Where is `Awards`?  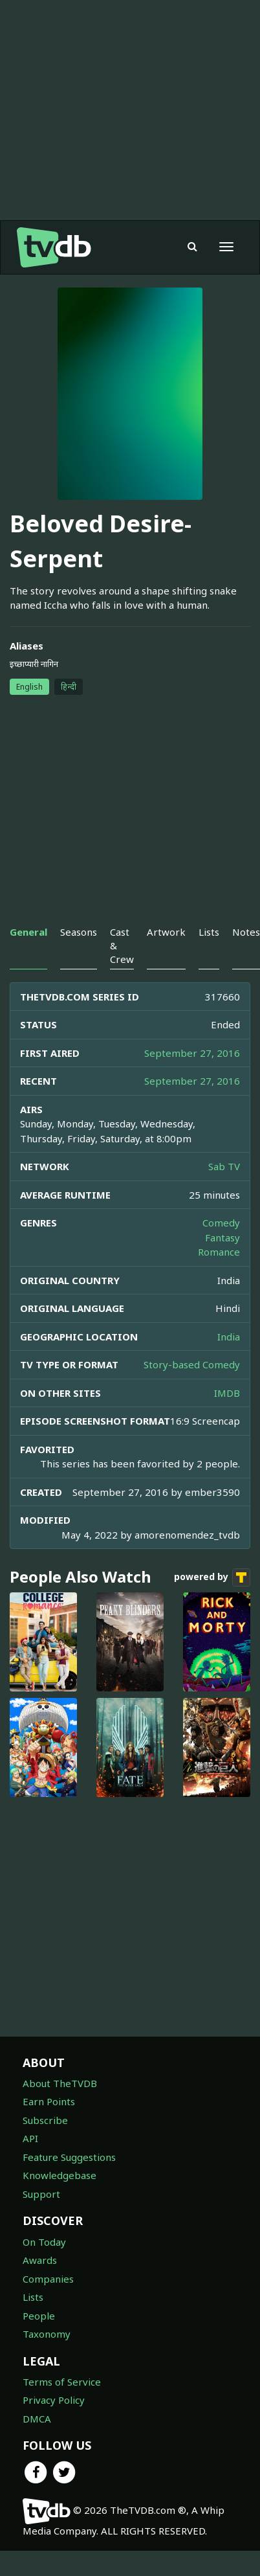 Awards is located at coordinates (40, 2260).